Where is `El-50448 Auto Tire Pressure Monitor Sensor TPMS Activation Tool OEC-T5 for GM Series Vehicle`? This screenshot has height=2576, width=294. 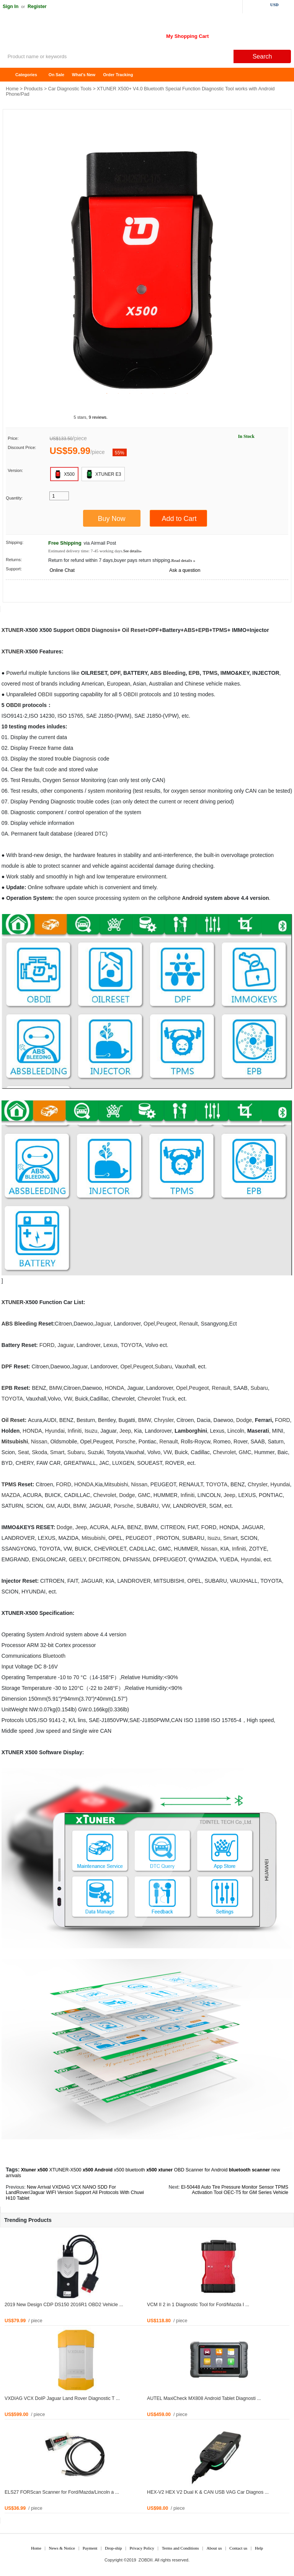 El-50448 Auto Tire Pressure Monitor Sensor TPMS Activation Tool OEC-T5 for GM Series Vehicle is located at coordinates (234, 2190).